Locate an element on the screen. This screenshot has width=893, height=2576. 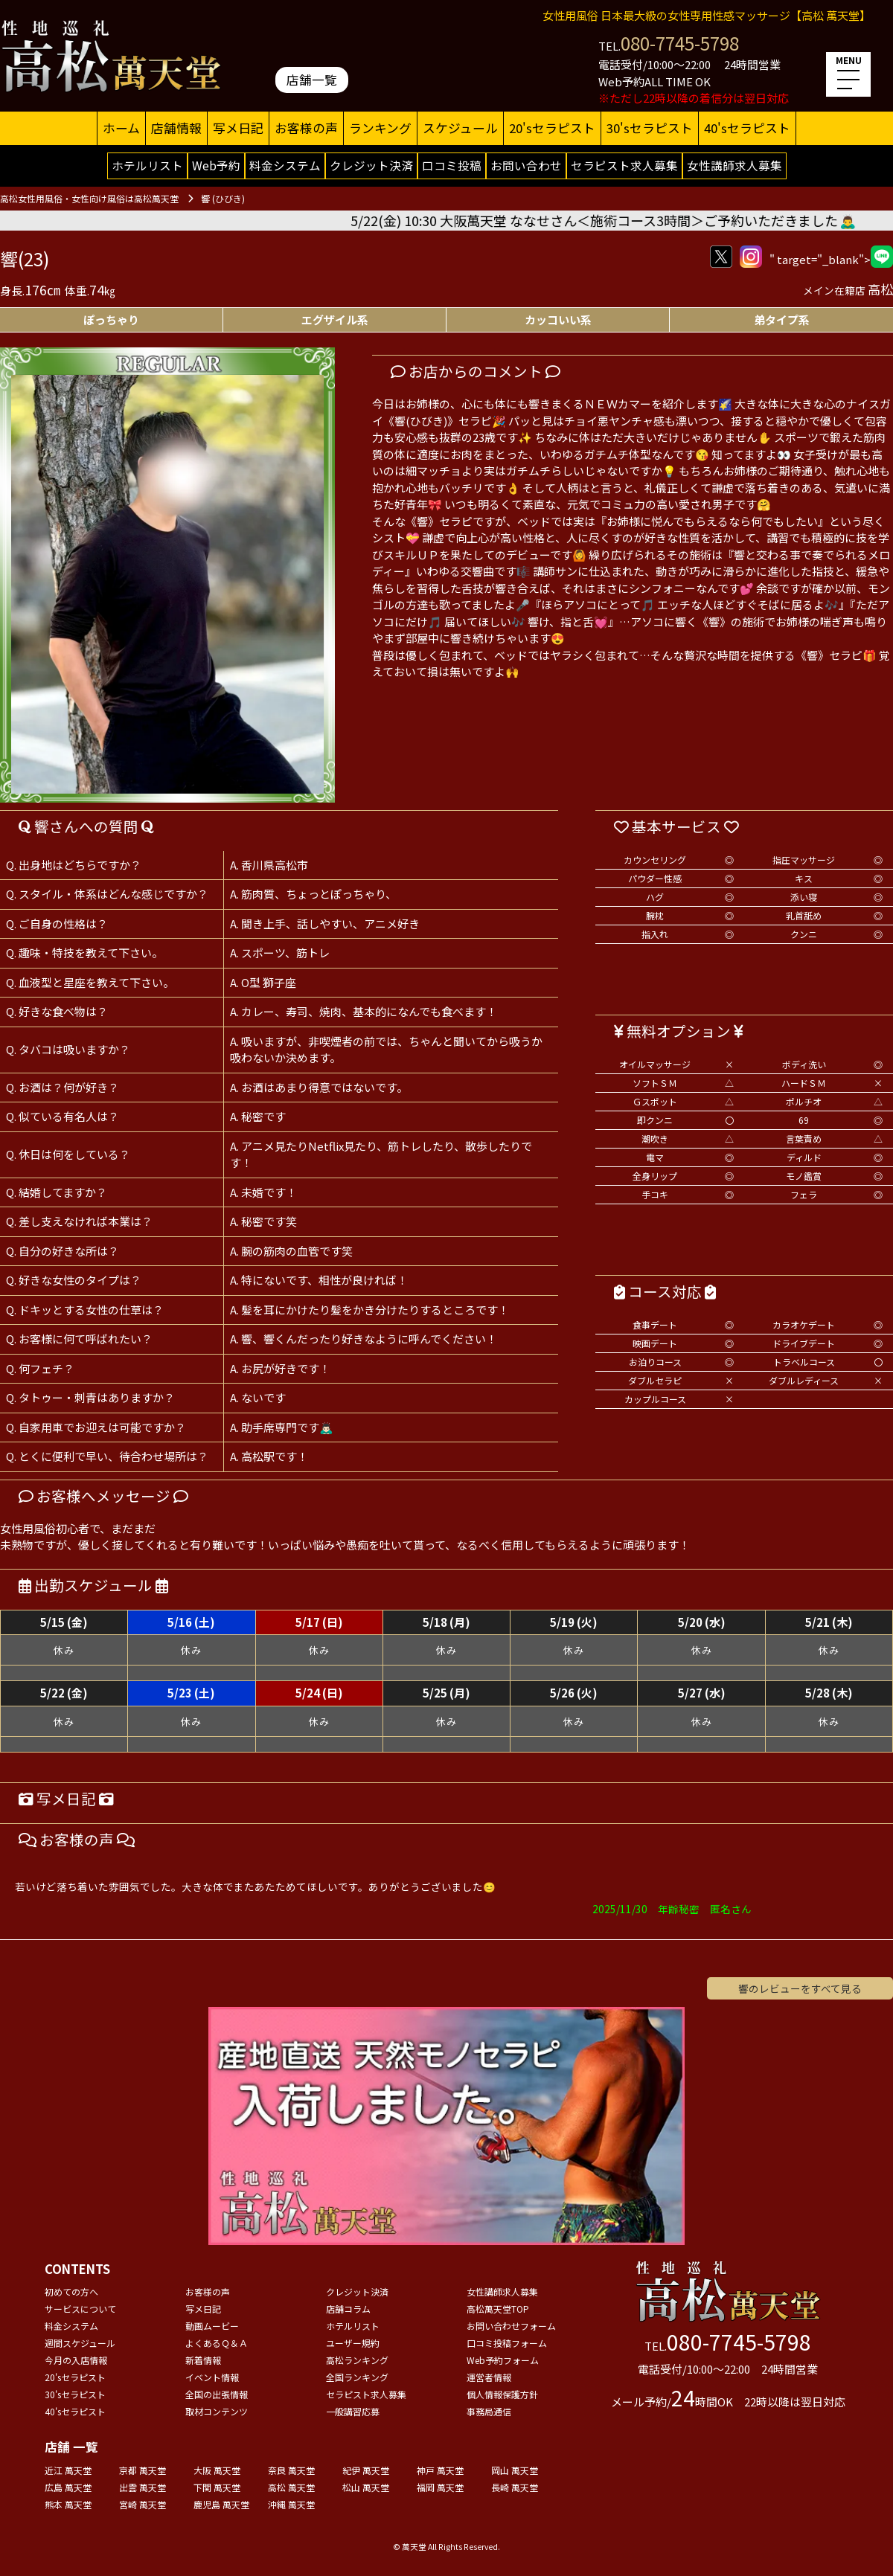
080-7745-5798 is located at coordinates (680, 43).